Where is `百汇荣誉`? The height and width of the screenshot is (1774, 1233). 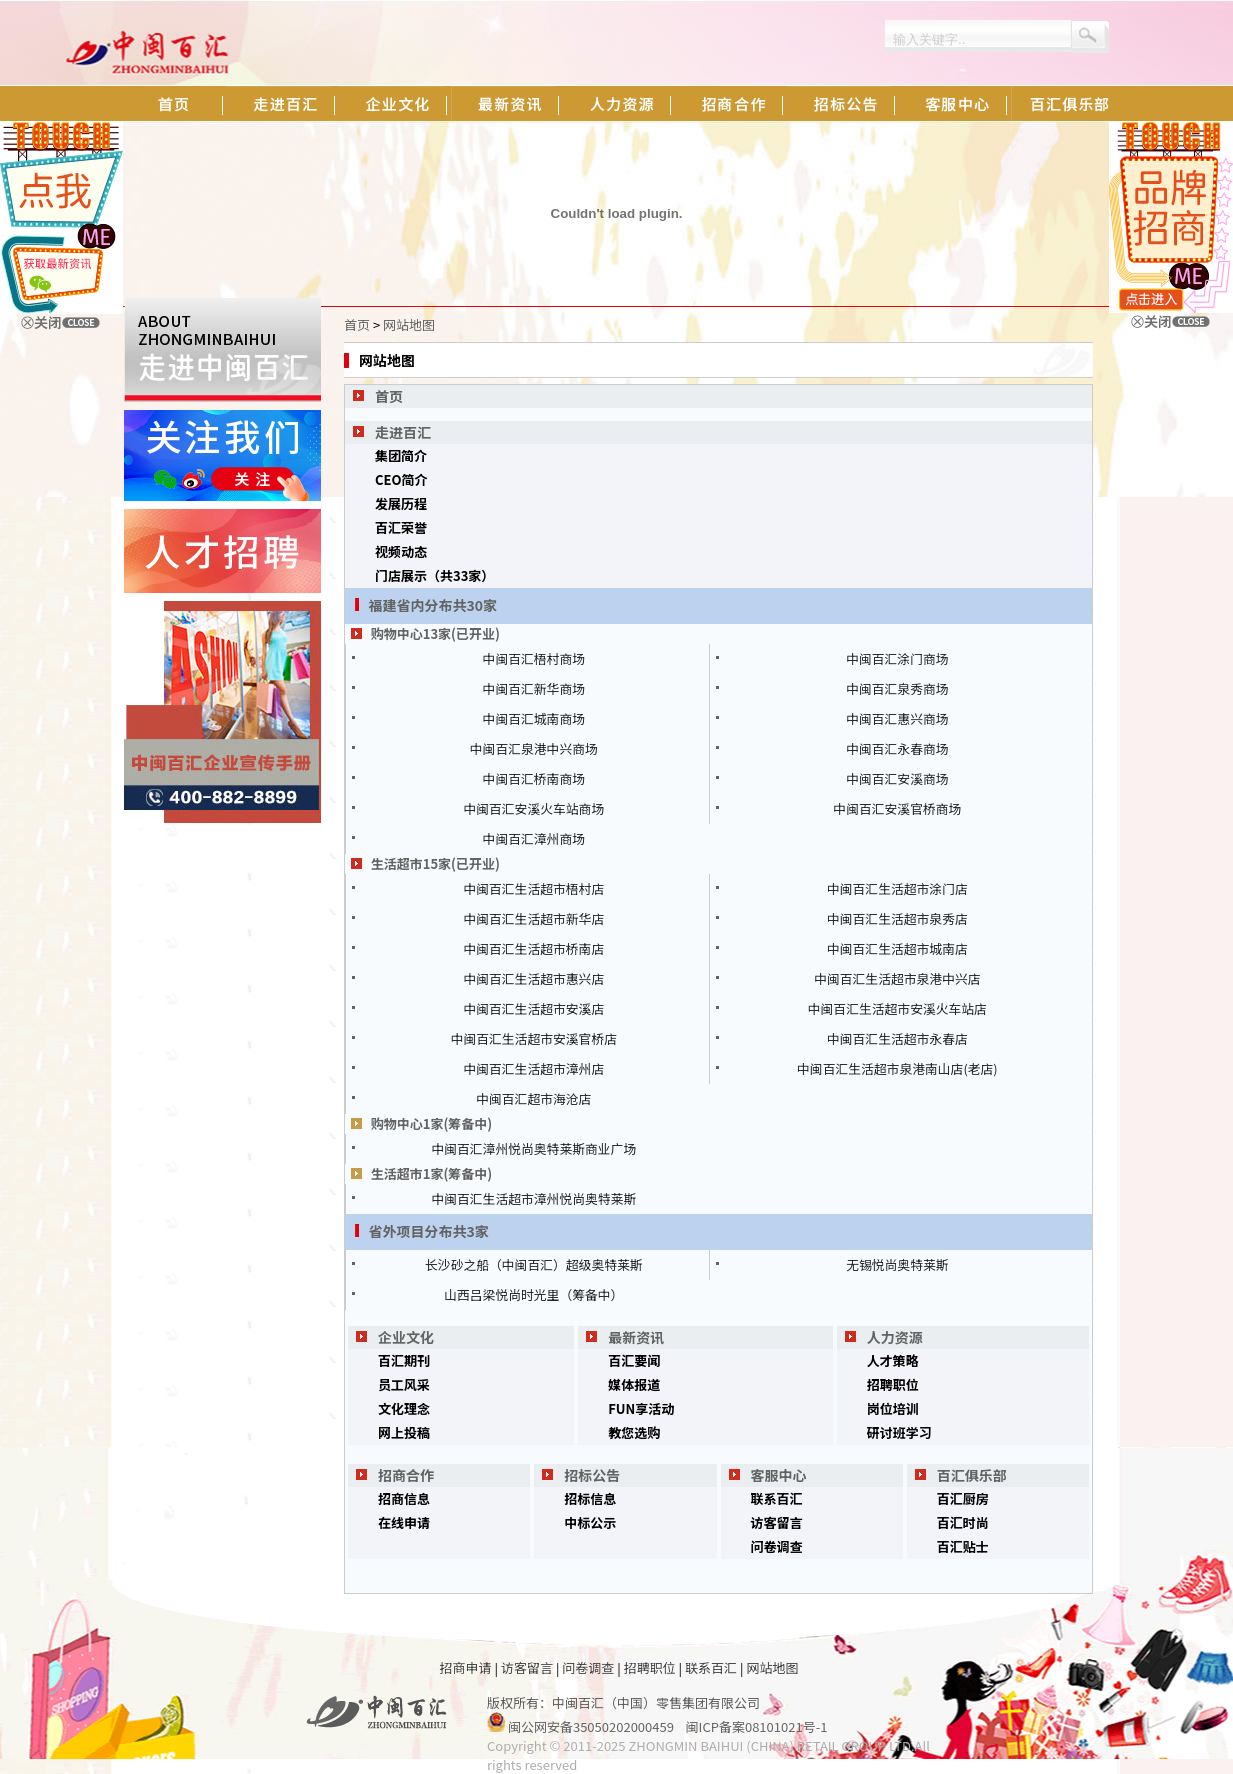 百汇荣誉 is located at coordinates (401, 527).